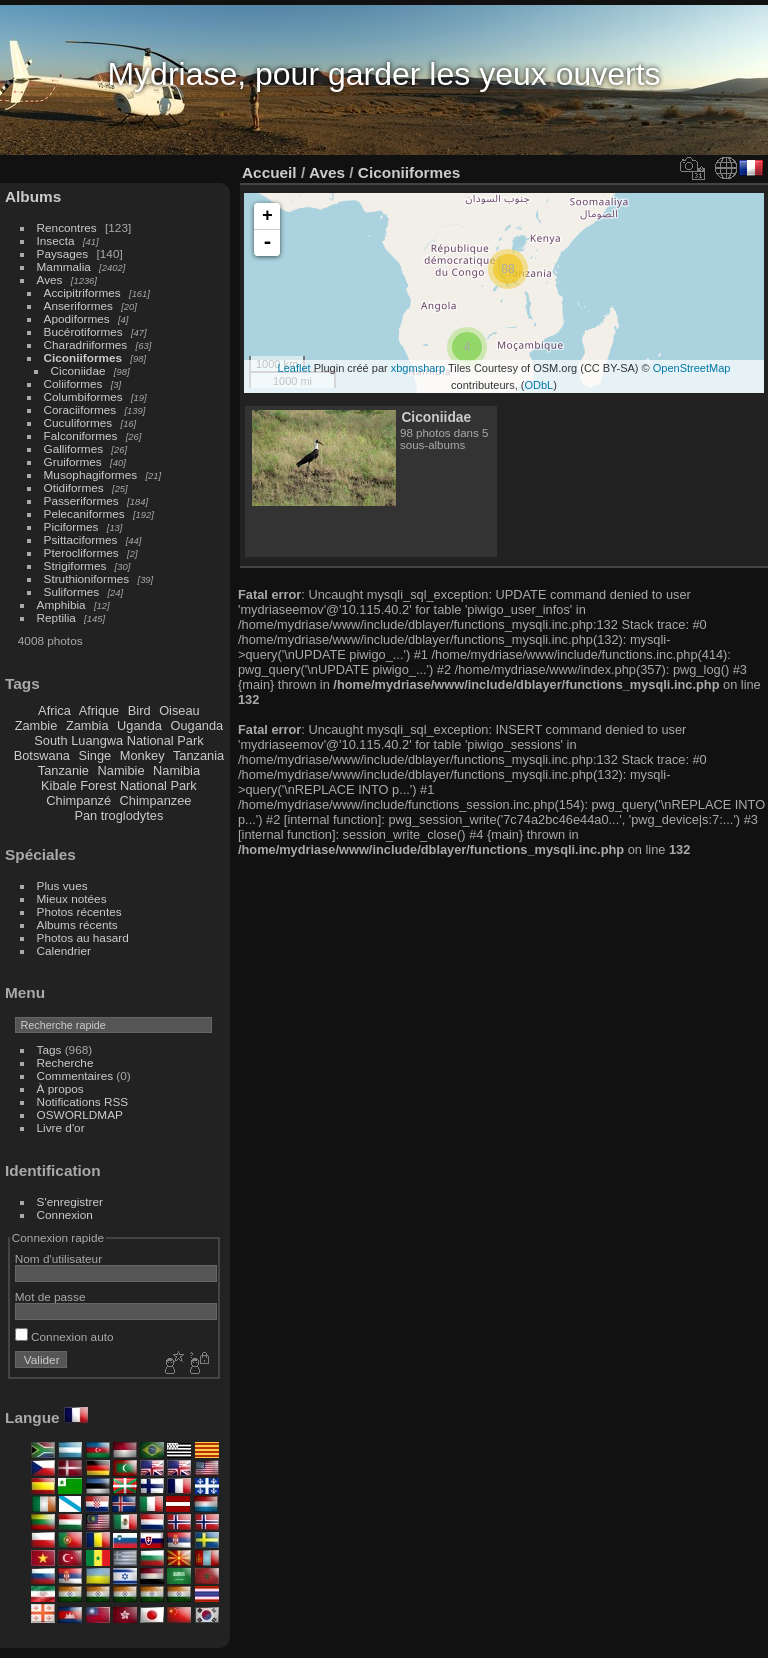 This screenshot has height=1658, width=768. I want to click on Commentaires, so click(75, 1075).